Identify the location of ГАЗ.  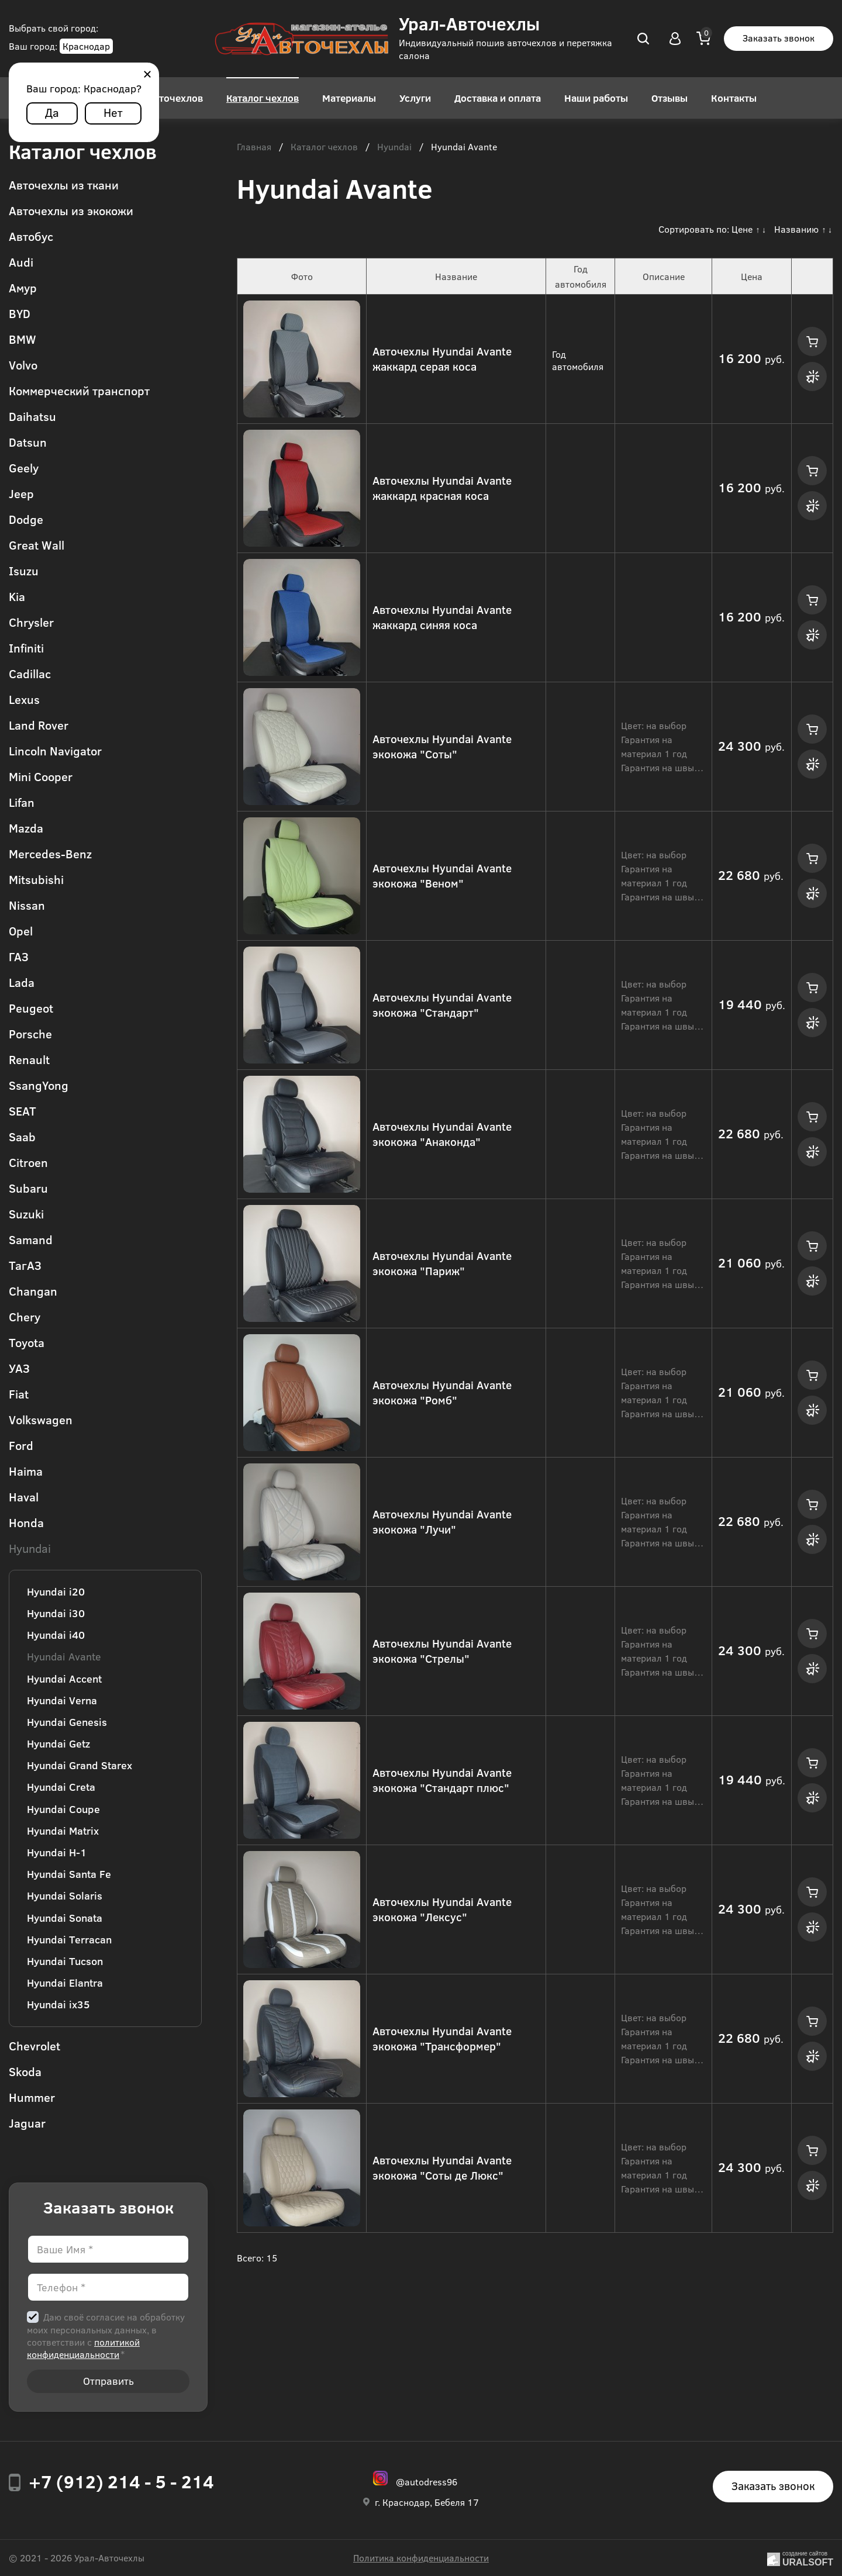
(19, 956).